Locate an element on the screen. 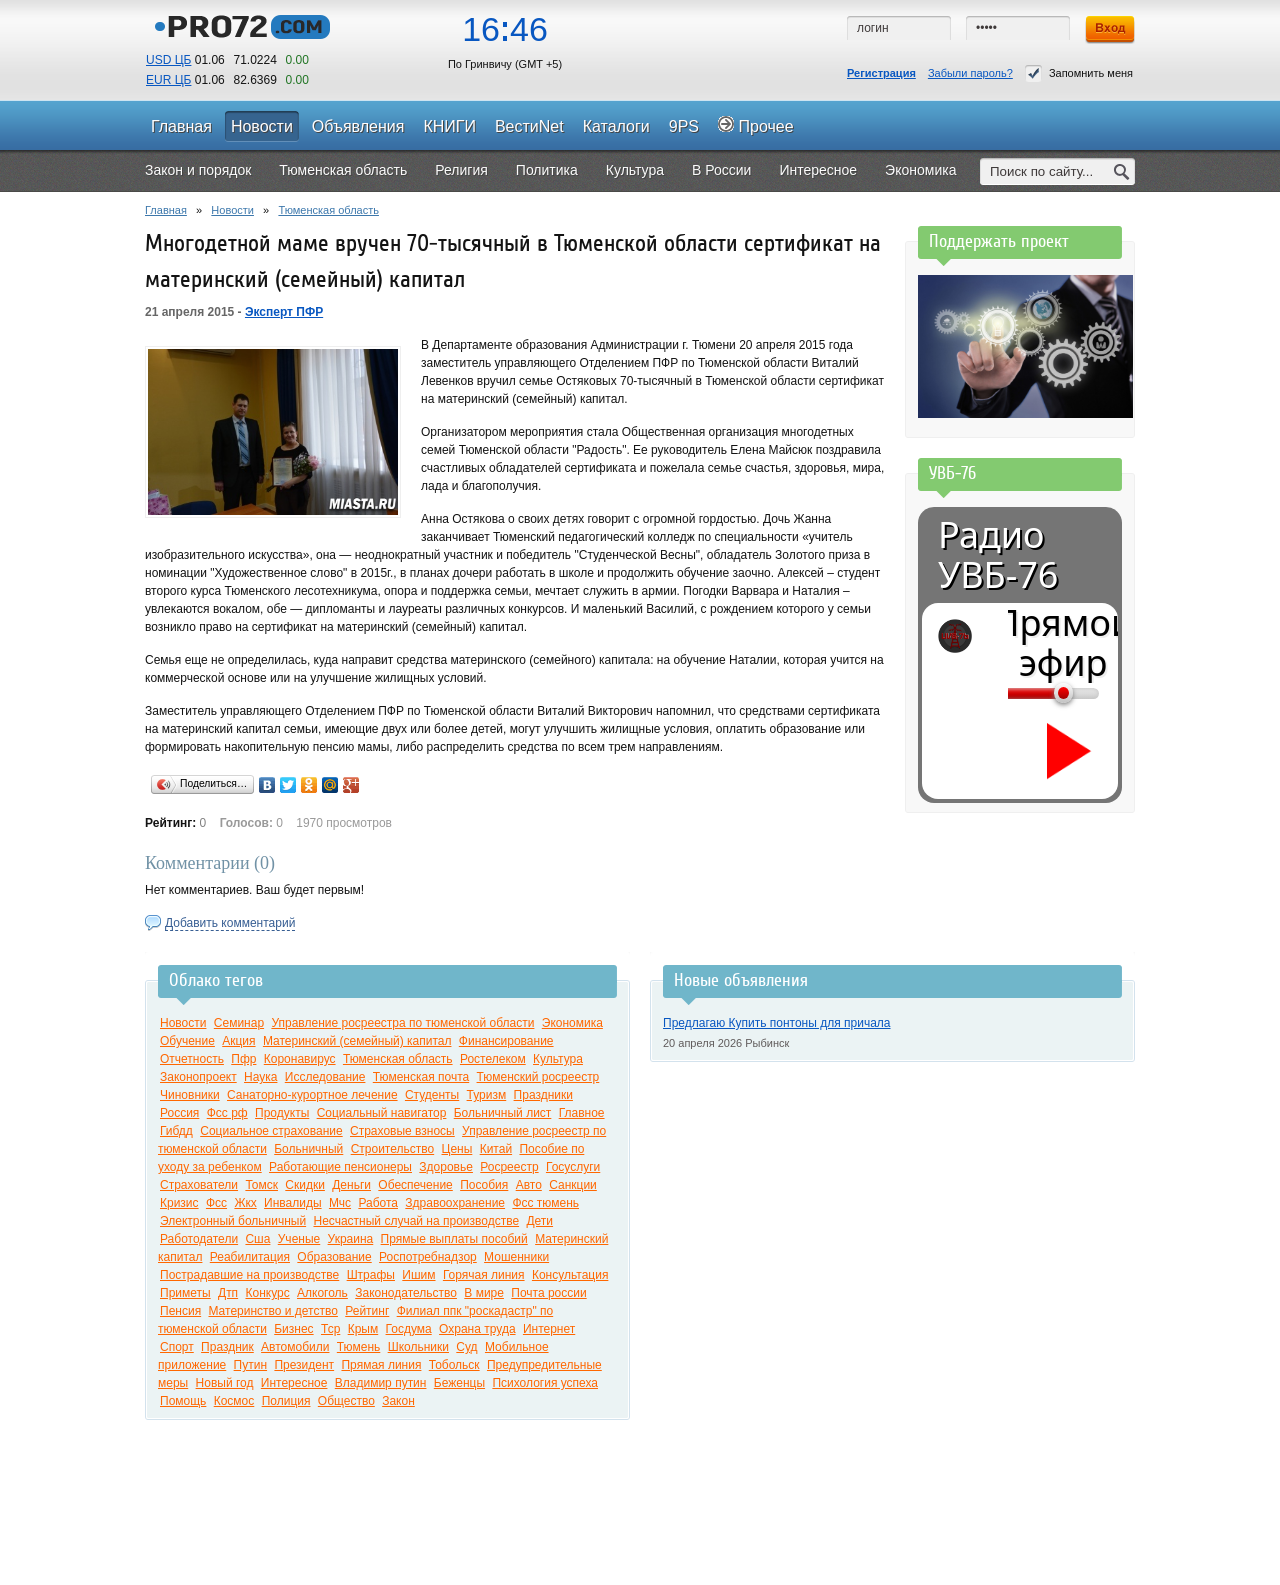 This screenshot has width=1280, height=1585. USD ЦБ is located at coordinates (168, 60).